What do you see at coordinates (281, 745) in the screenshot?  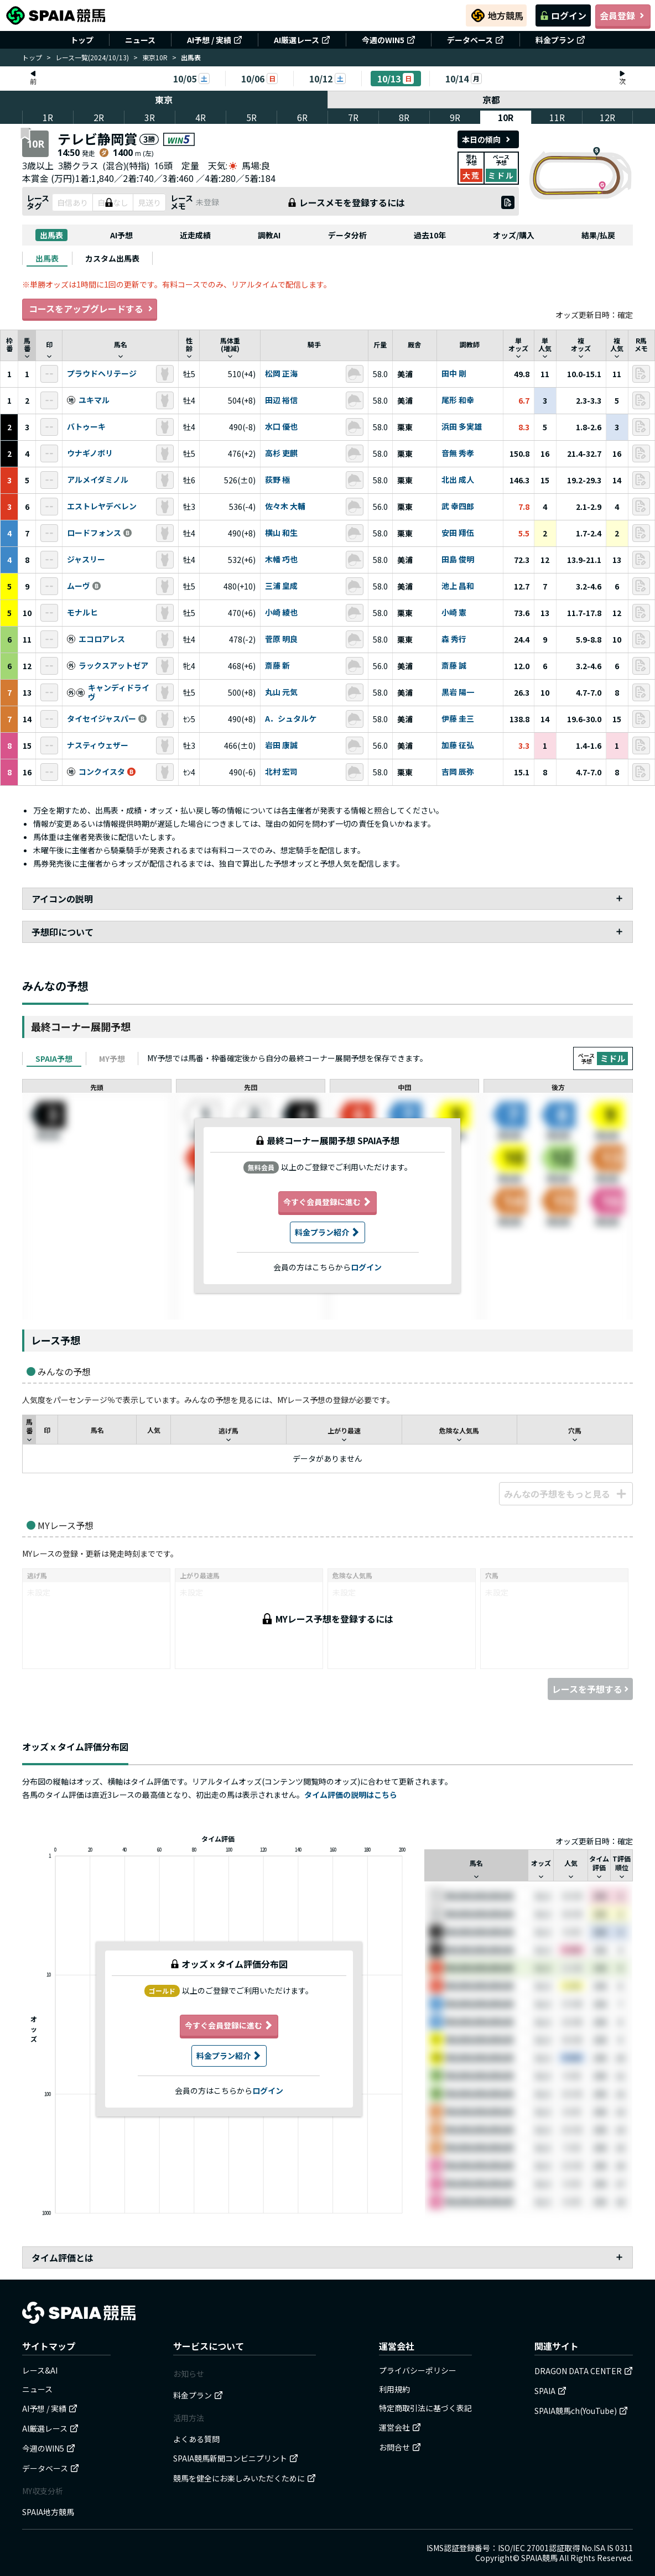 I see `岩田 康誠` at bounding box center [281, 745].